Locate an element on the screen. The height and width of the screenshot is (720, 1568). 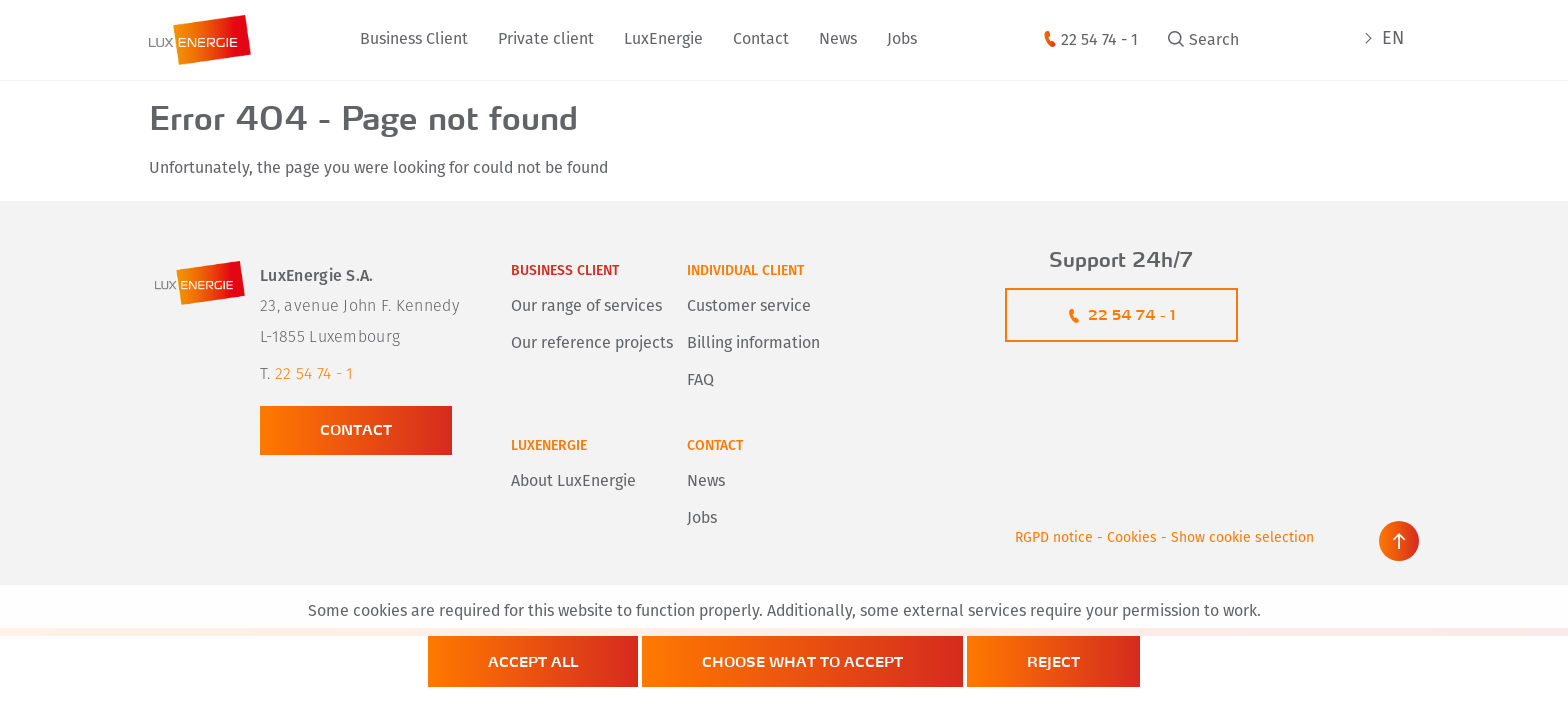
Private client is located at coordinates (546, 40).